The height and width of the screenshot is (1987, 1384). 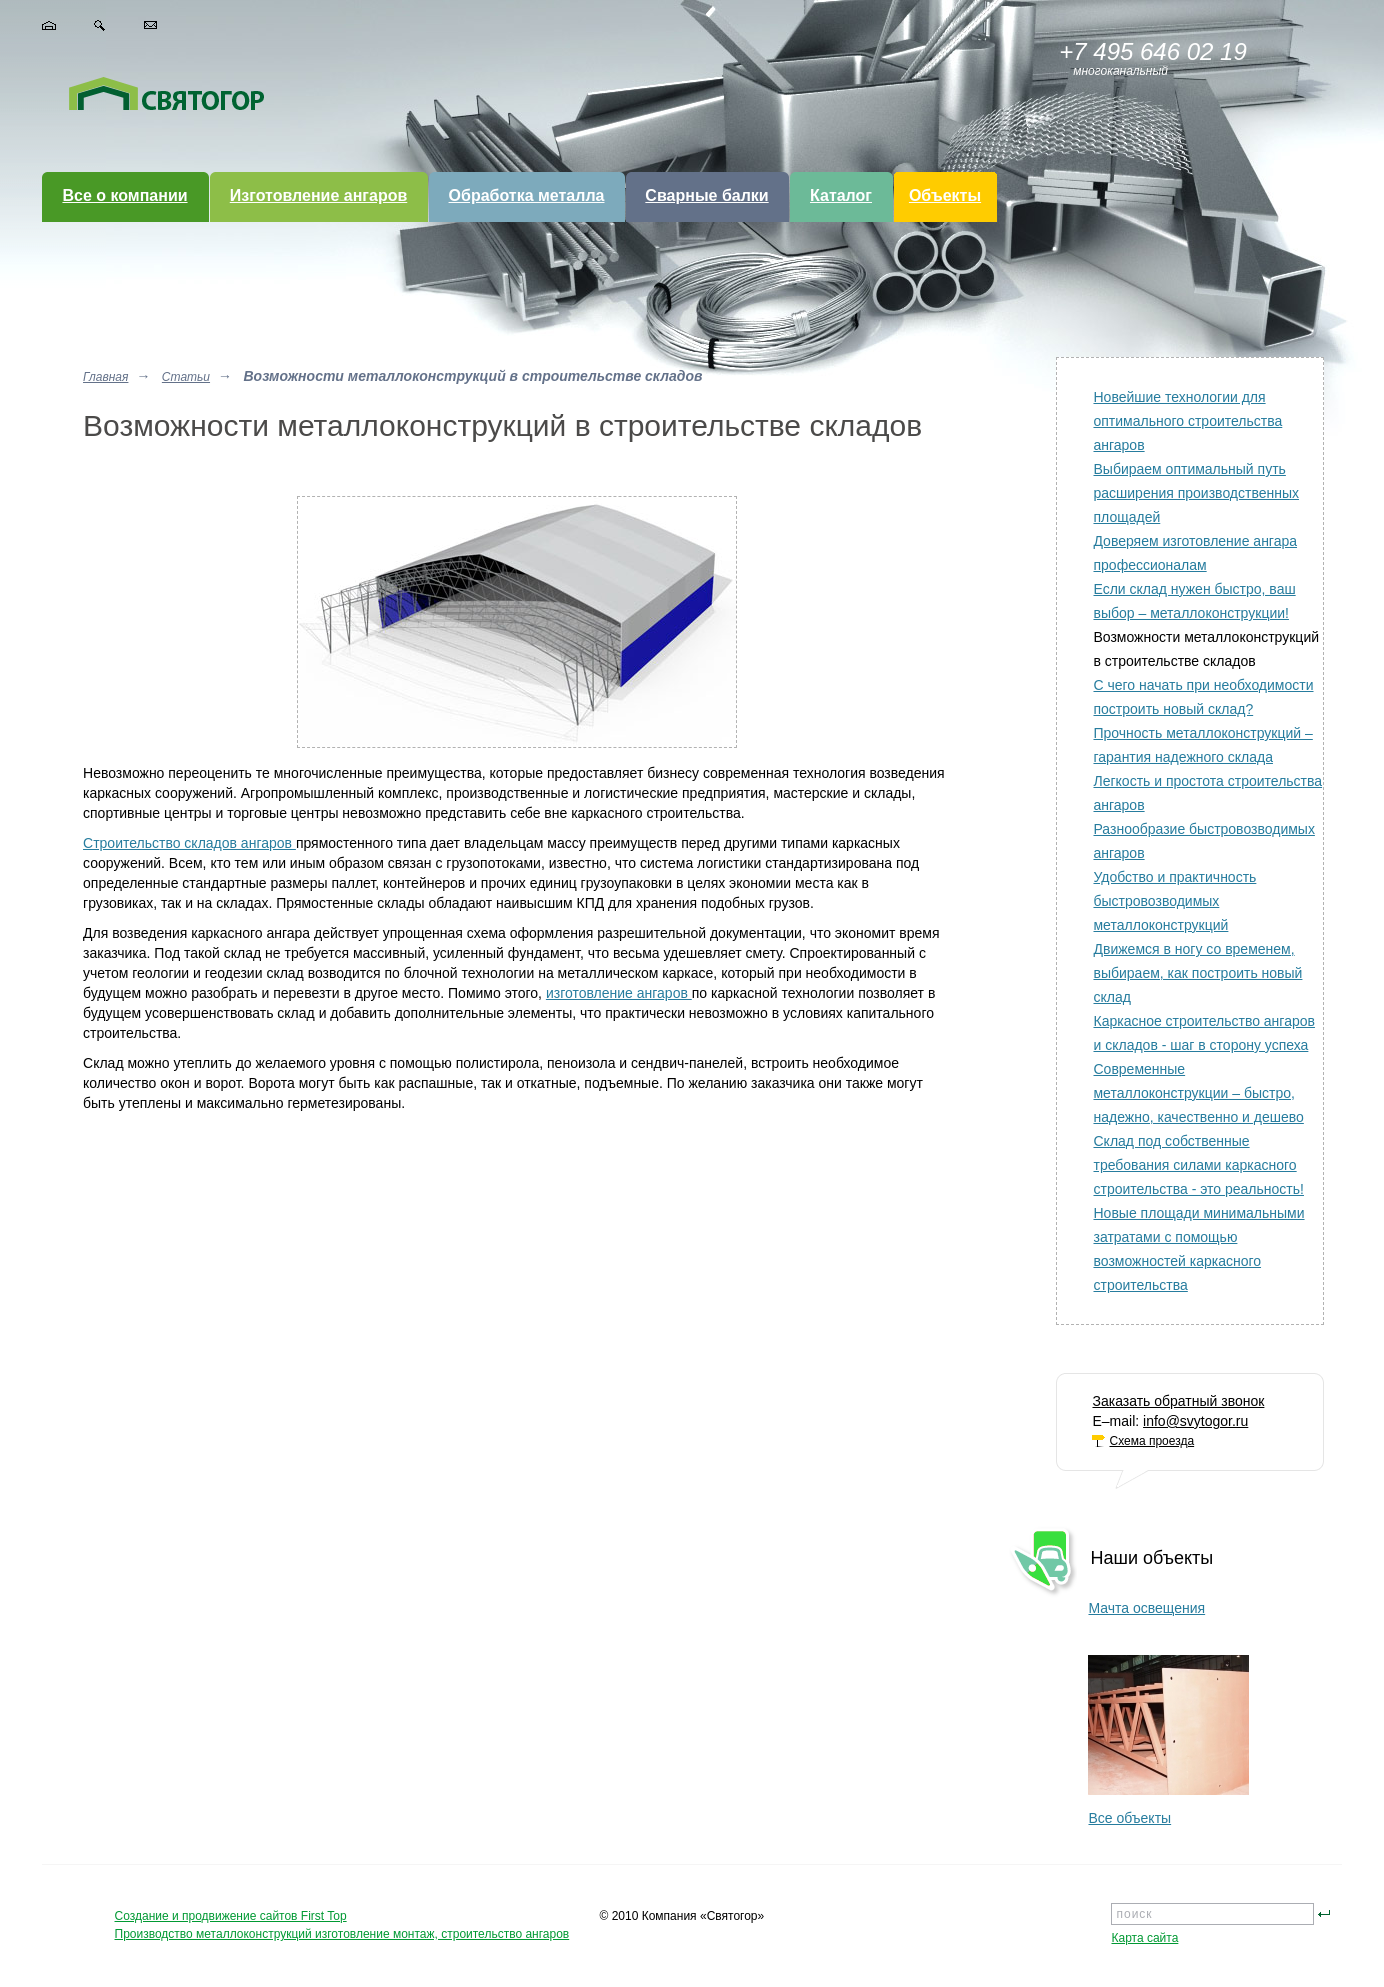 What do you see at coordinates (1178, 1401) in the screenshot?
I see `Заказать обратный звонок` at bounding box center [1178, 1401].